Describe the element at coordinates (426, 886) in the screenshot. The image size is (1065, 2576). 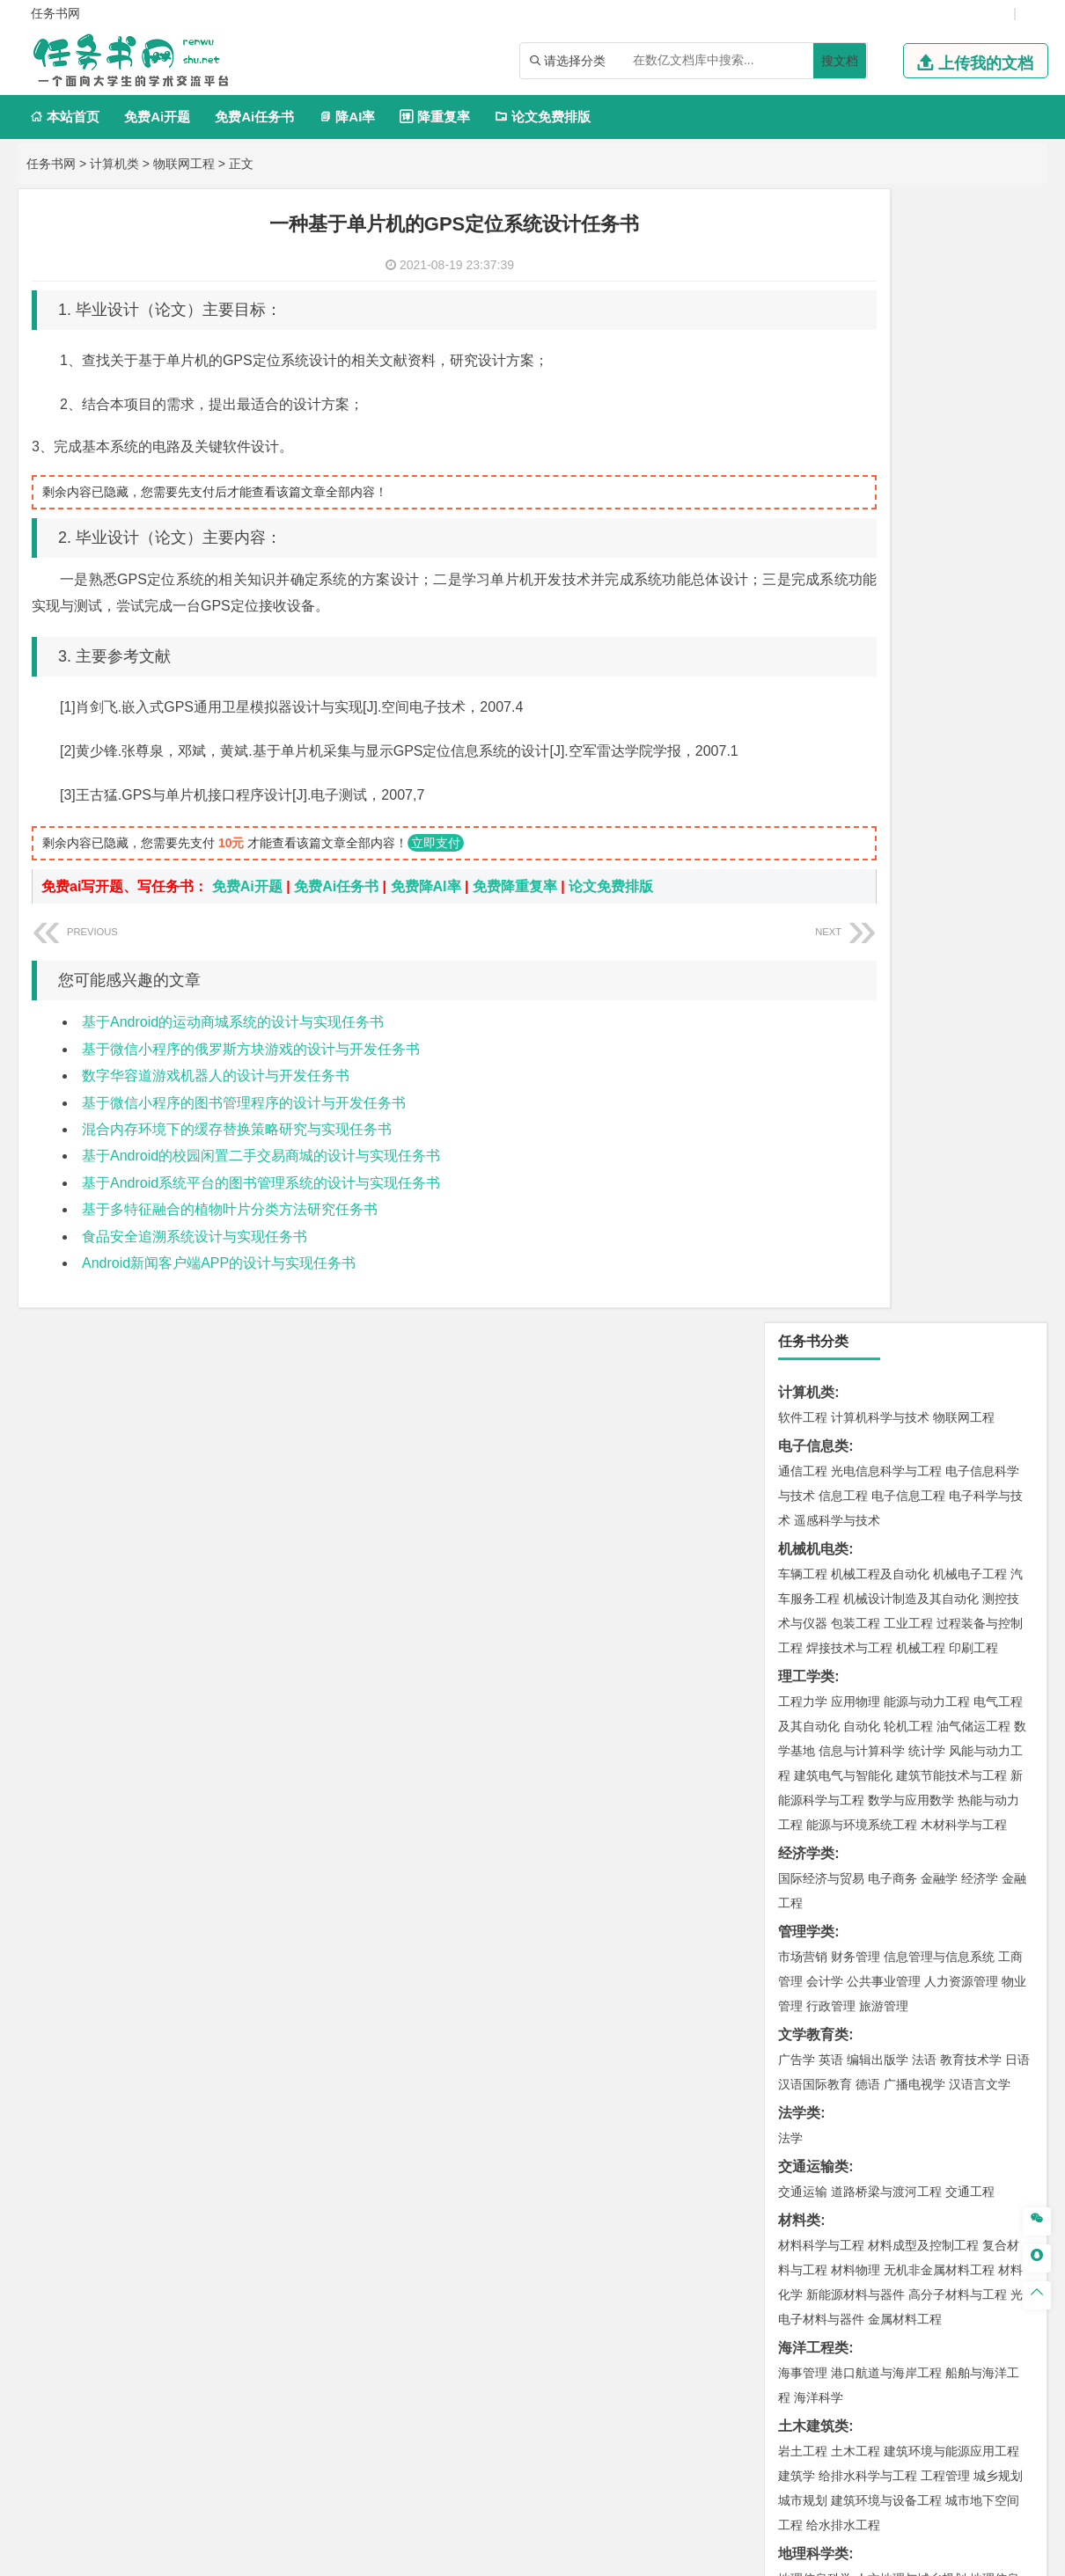
I see `免费降AI率` at that location.